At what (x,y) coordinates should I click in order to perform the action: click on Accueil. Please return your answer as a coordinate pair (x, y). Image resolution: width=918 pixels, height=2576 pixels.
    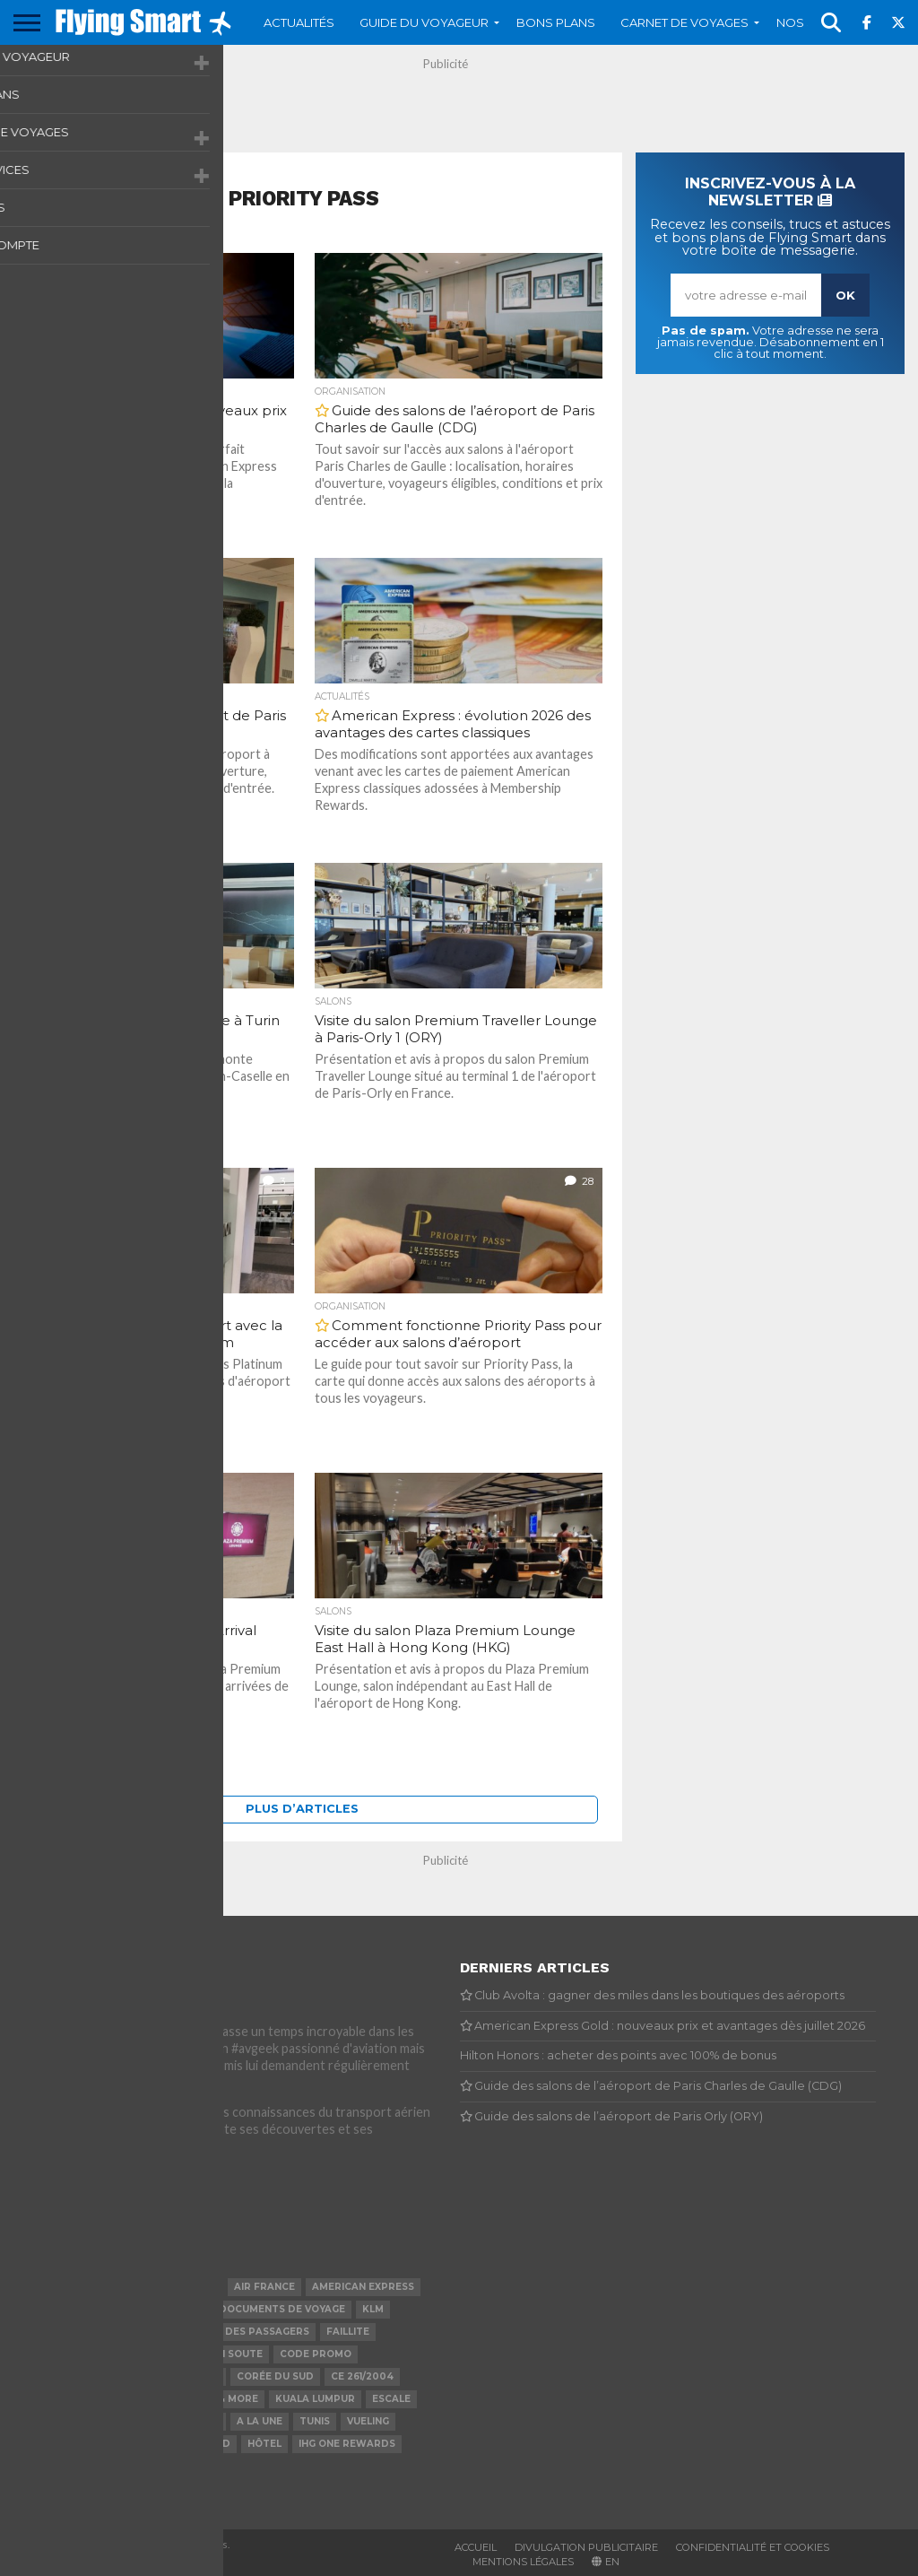
    Looking at the image, I should click on (476, 2547).